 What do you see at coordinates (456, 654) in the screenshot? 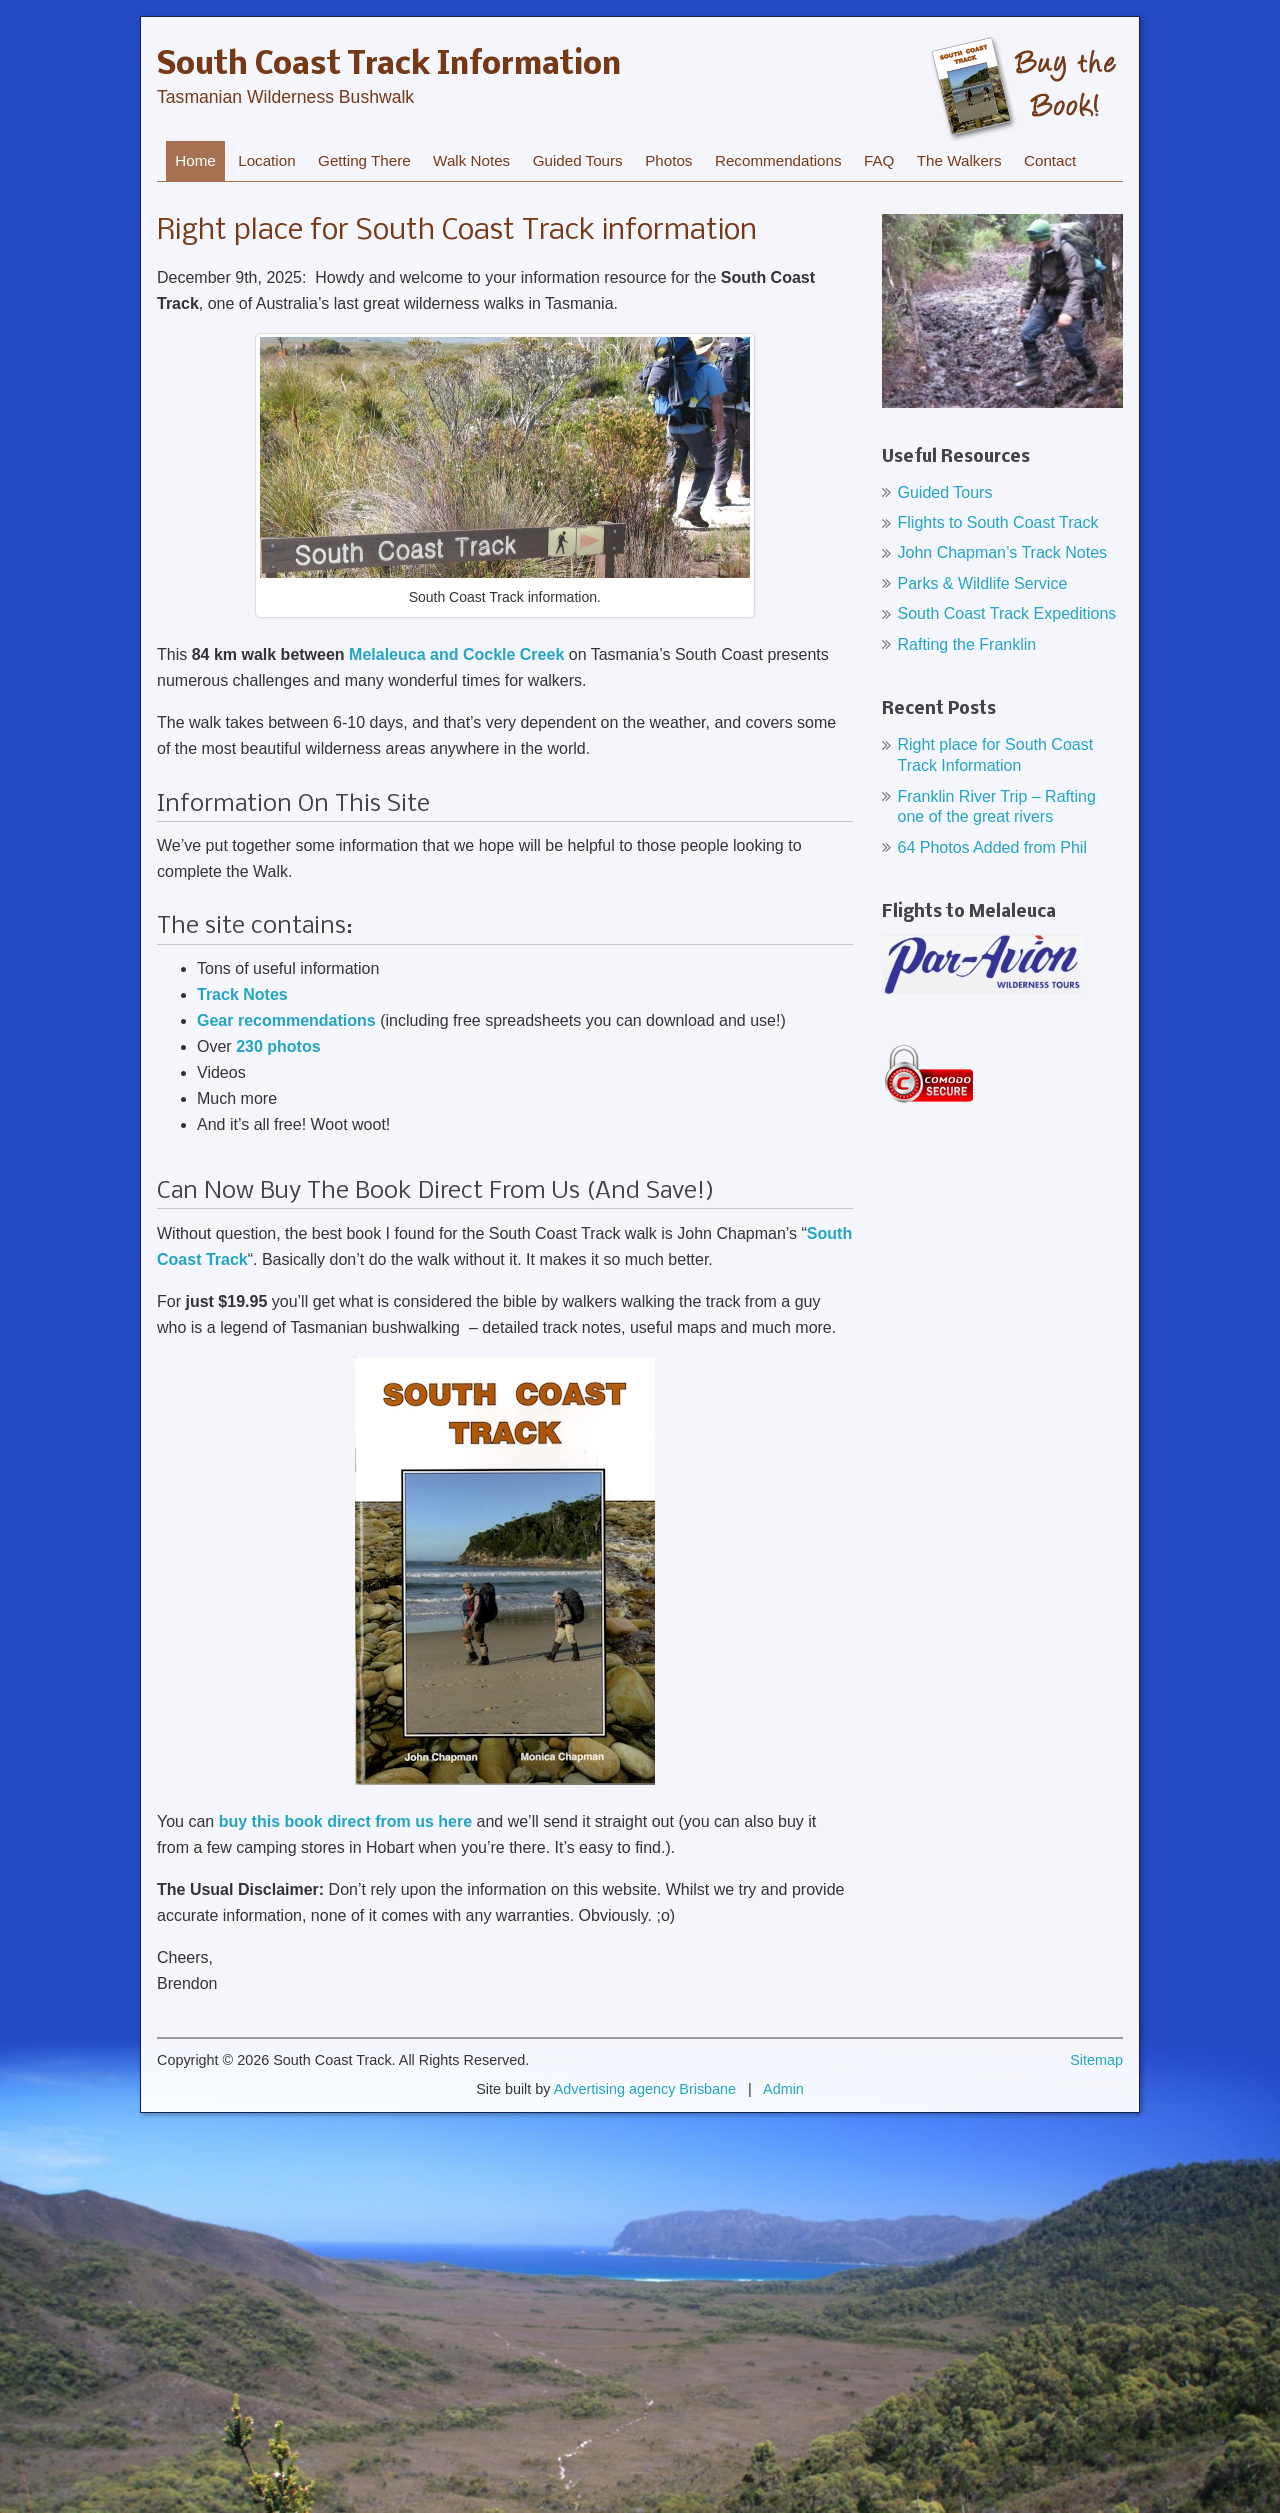
I see `Melaleuca and Cockle Creek` at bounding box center [456, 654].